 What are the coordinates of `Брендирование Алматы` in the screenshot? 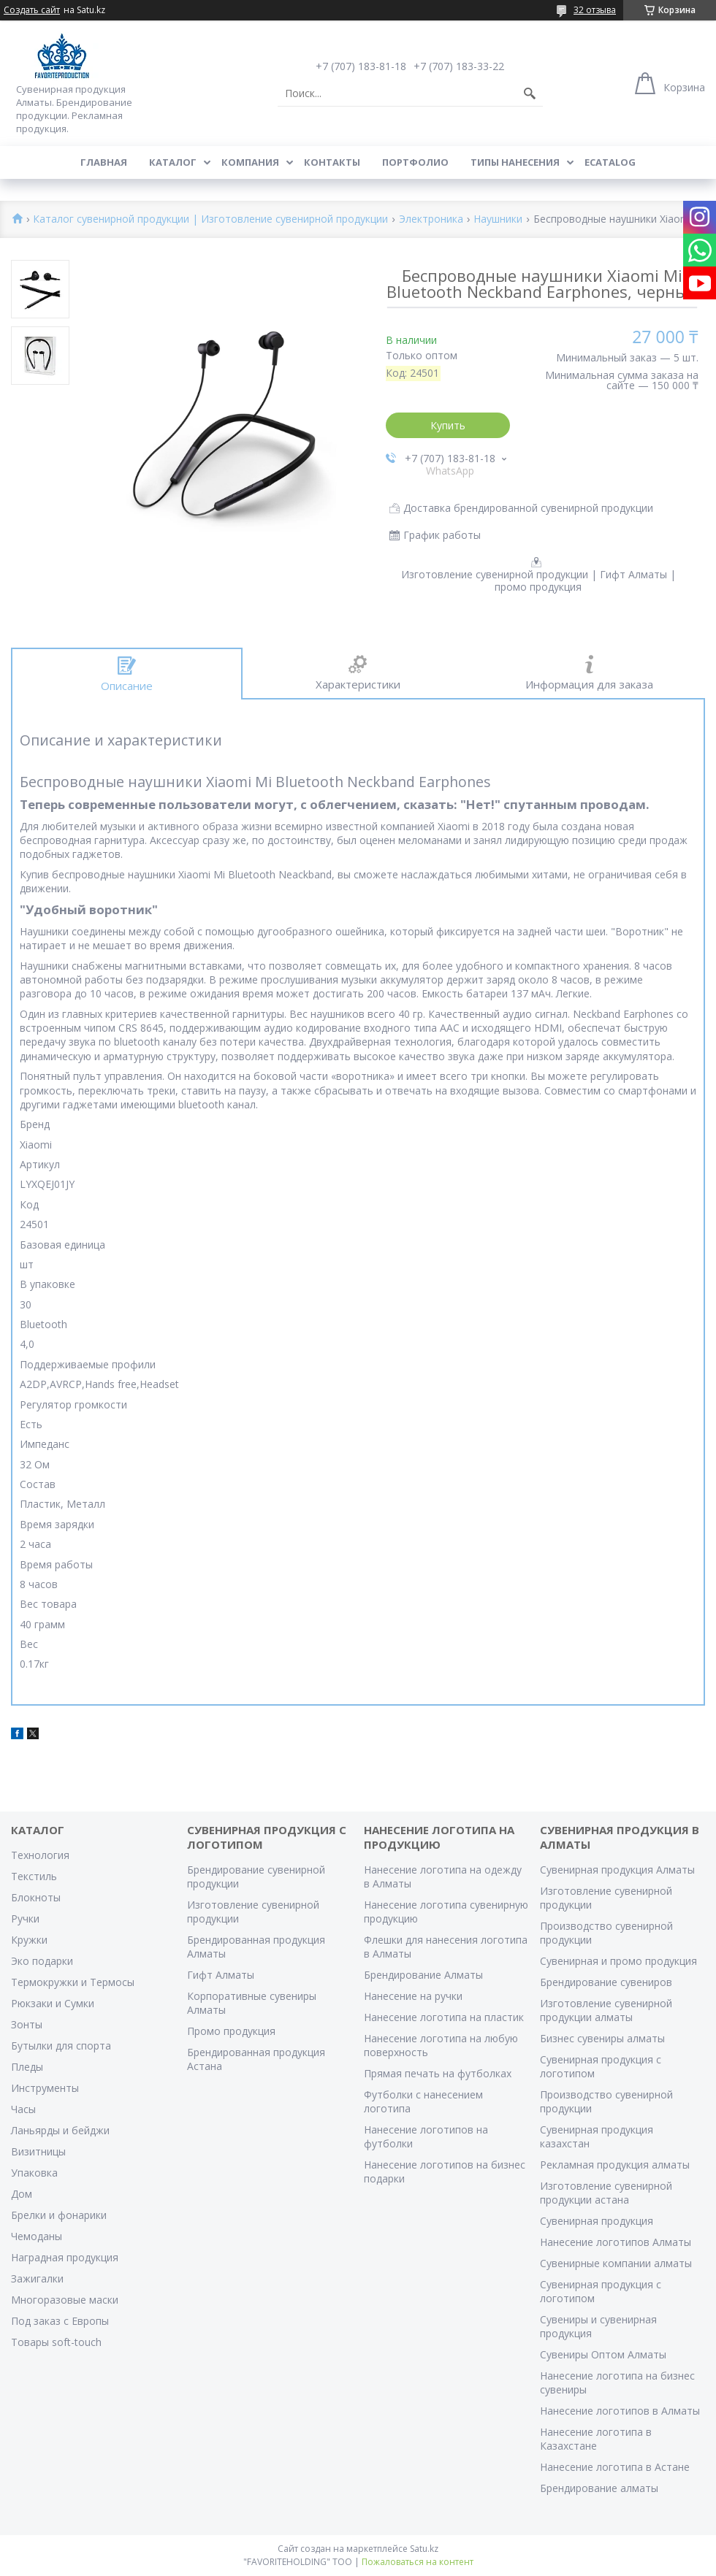 It's located at (423, 1975).